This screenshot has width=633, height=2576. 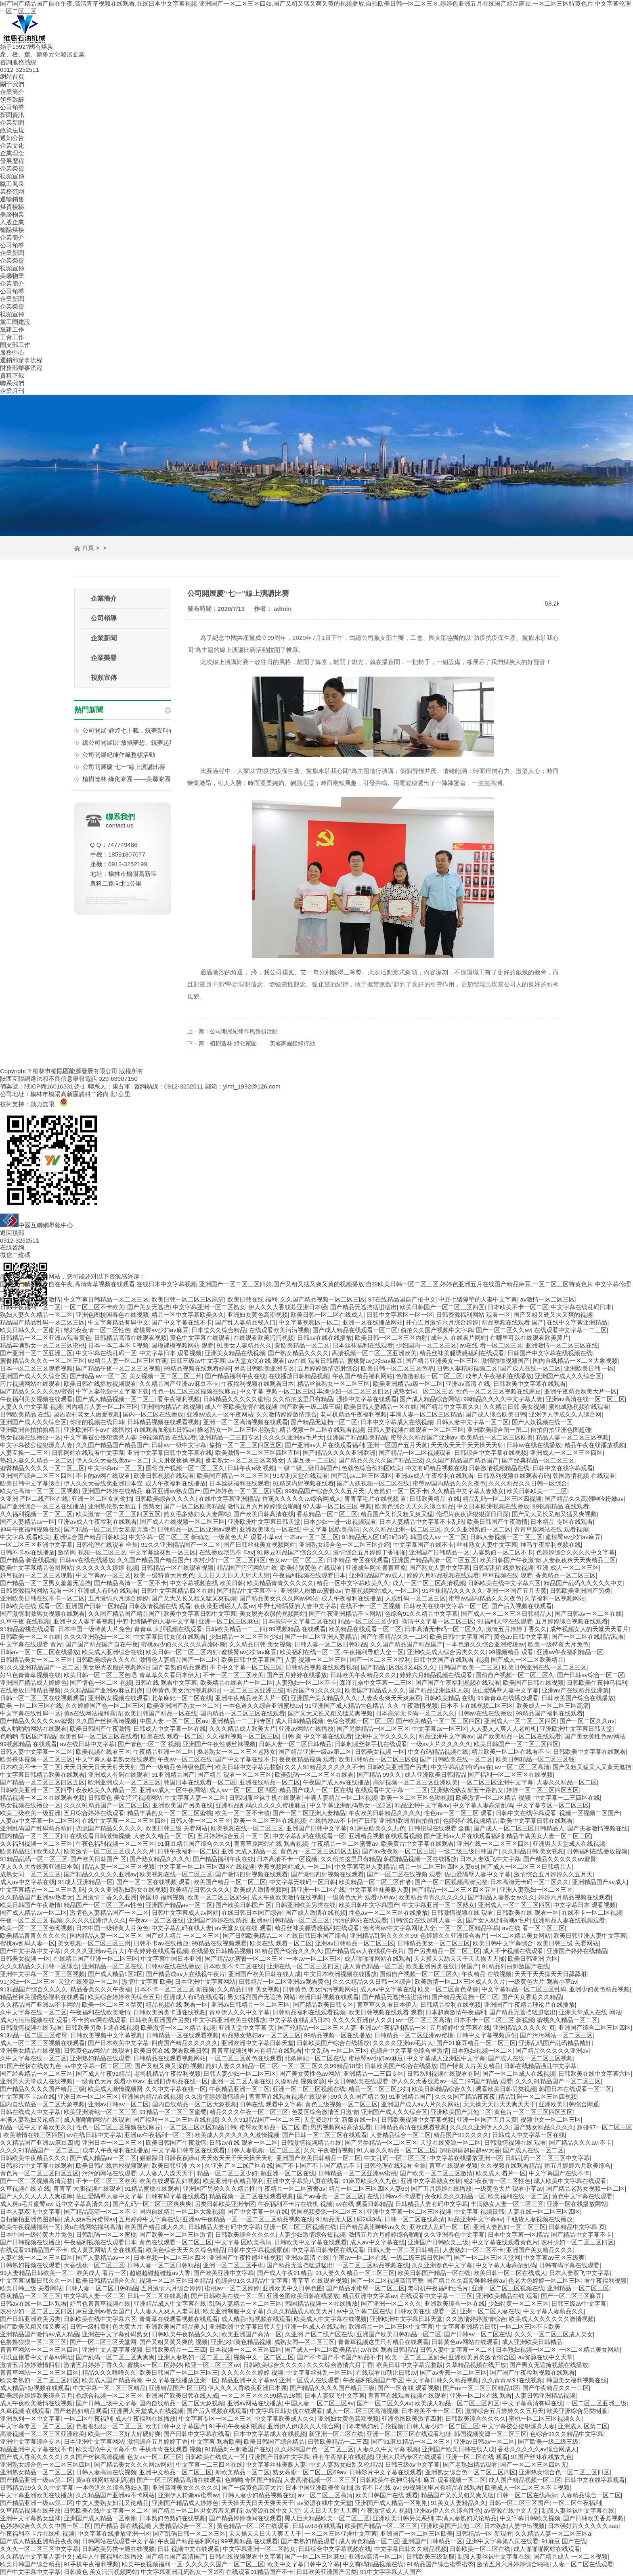 I want to click on 成人日韩精品视频, so click(x=299, y=1720).